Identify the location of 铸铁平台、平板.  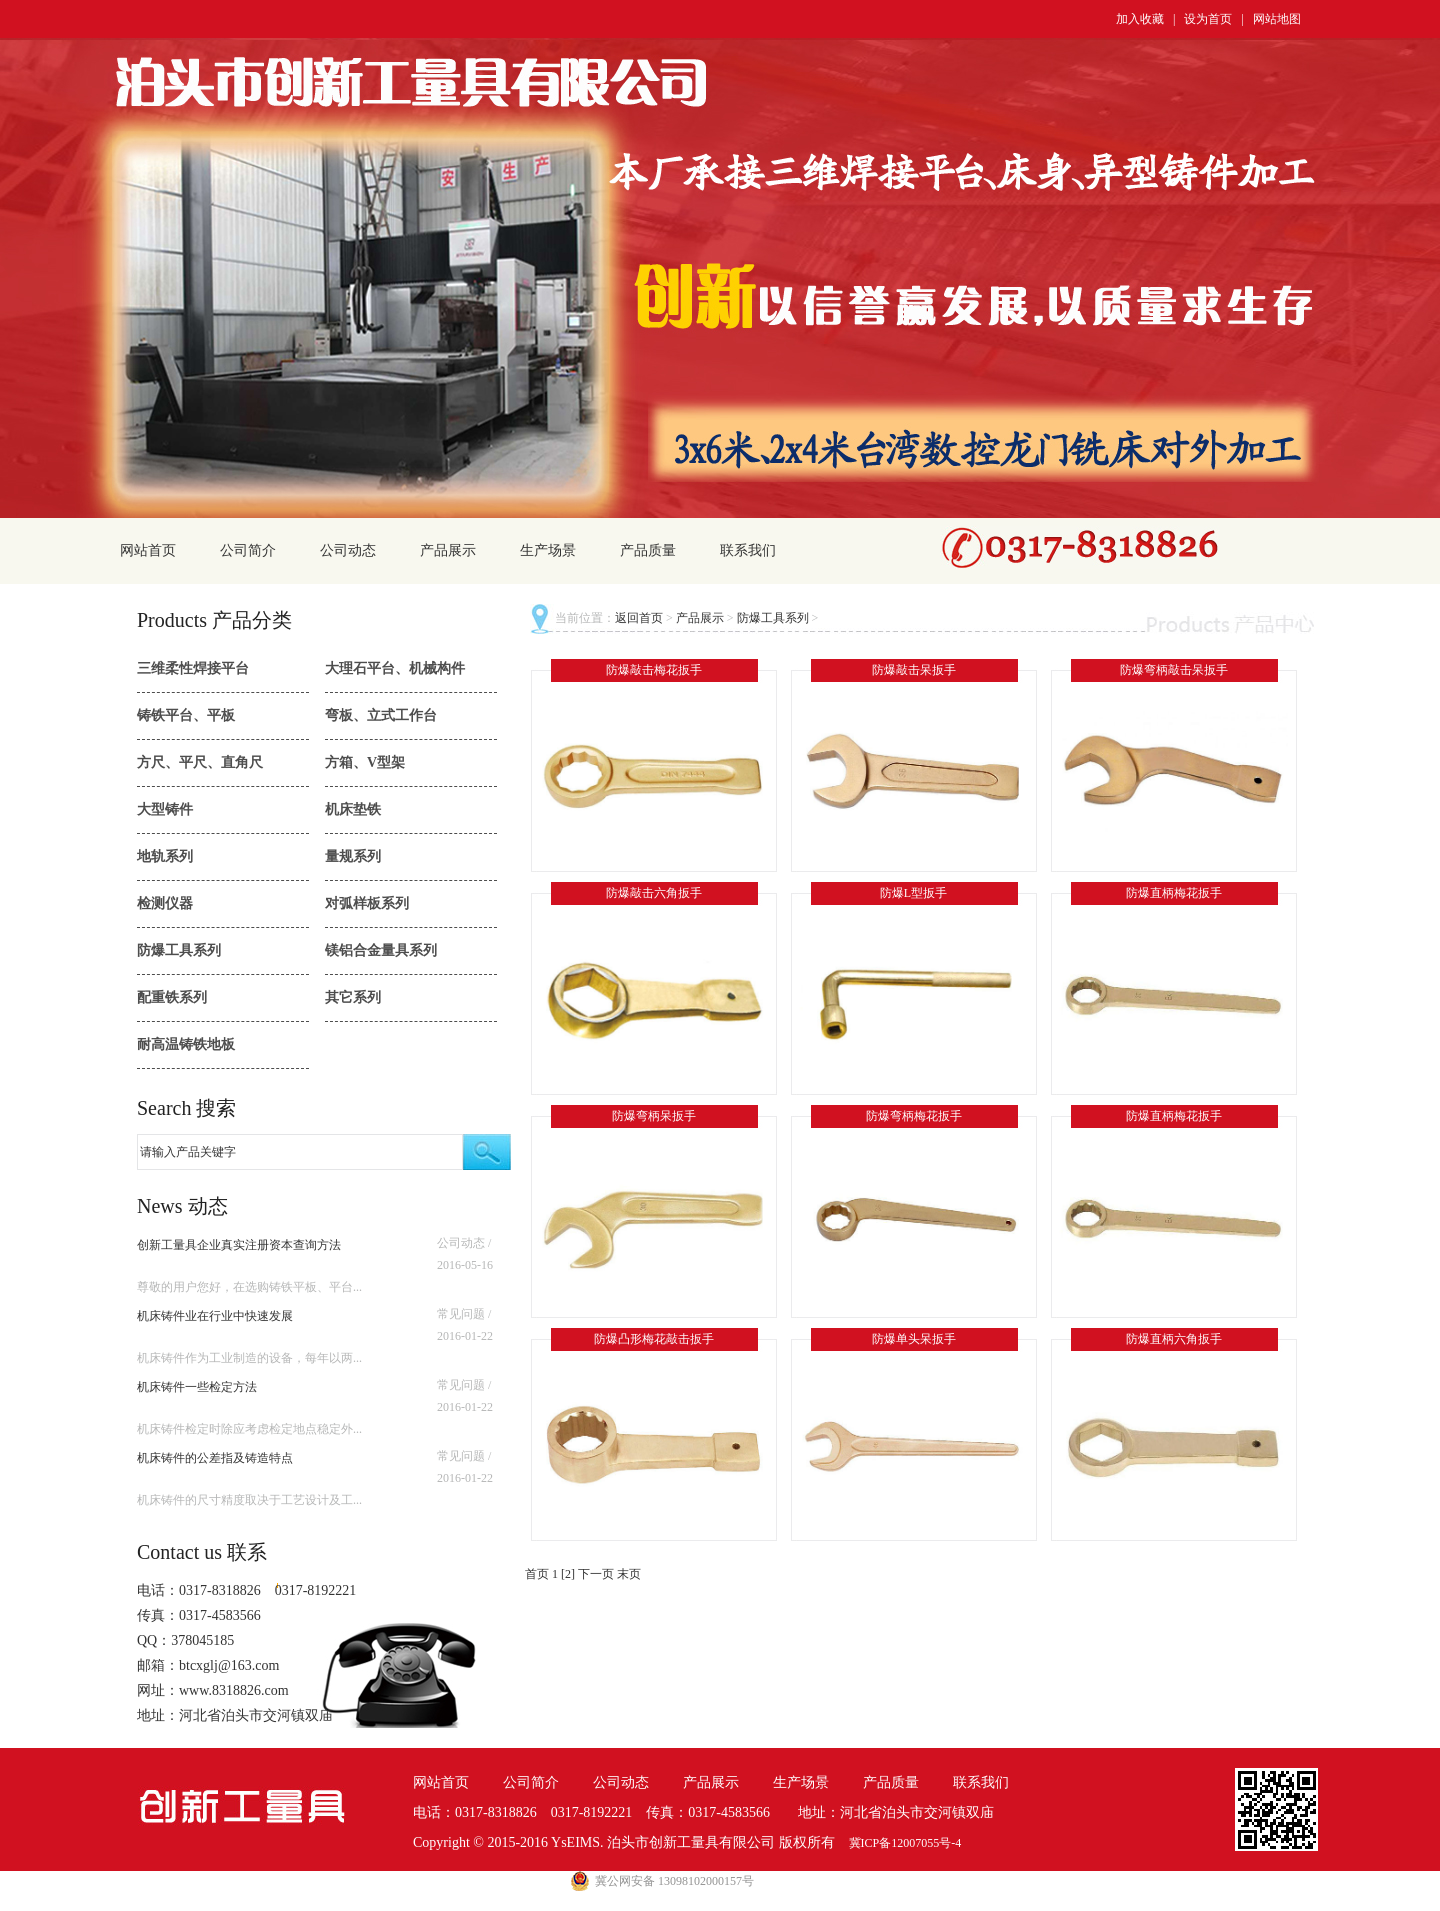
(186, 715).